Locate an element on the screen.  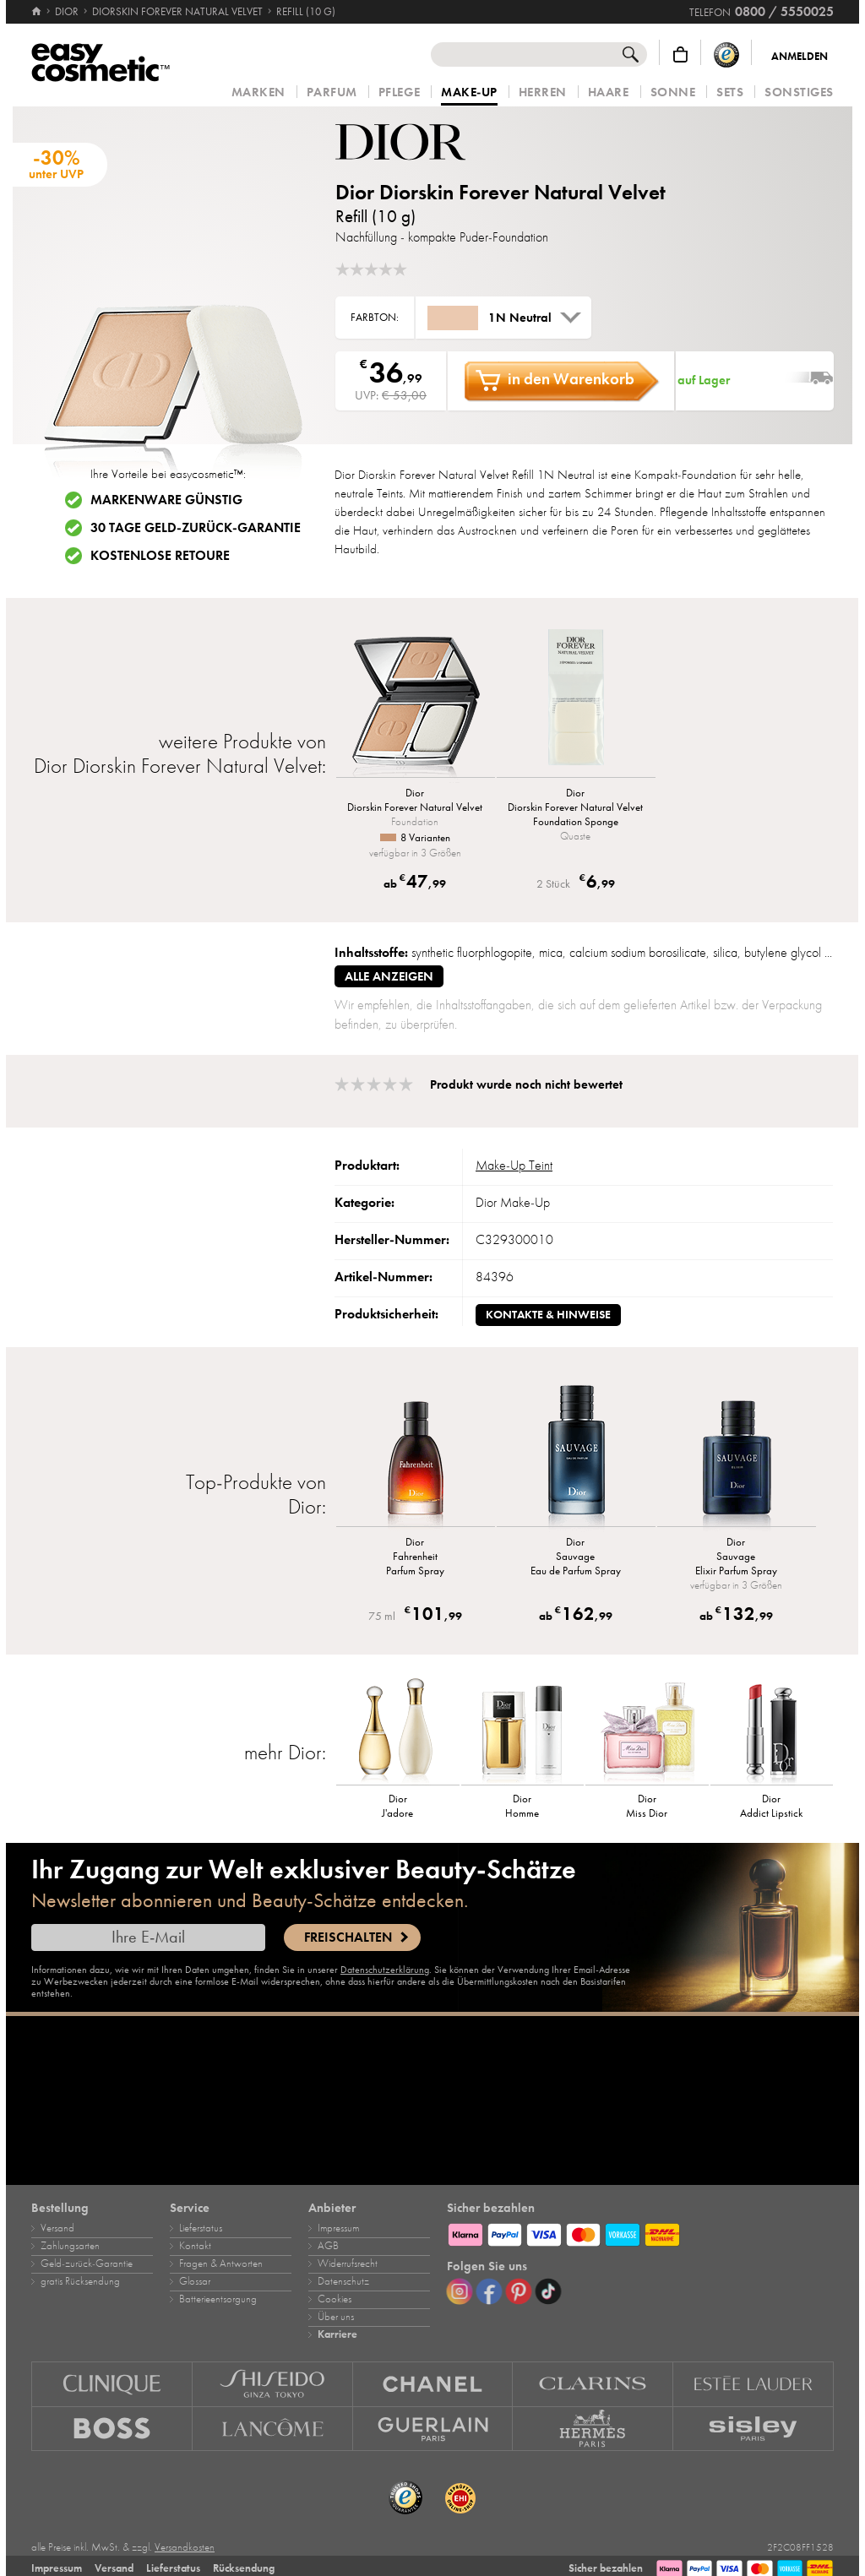
[Pinterest] is located at coordinates (518, 2291).